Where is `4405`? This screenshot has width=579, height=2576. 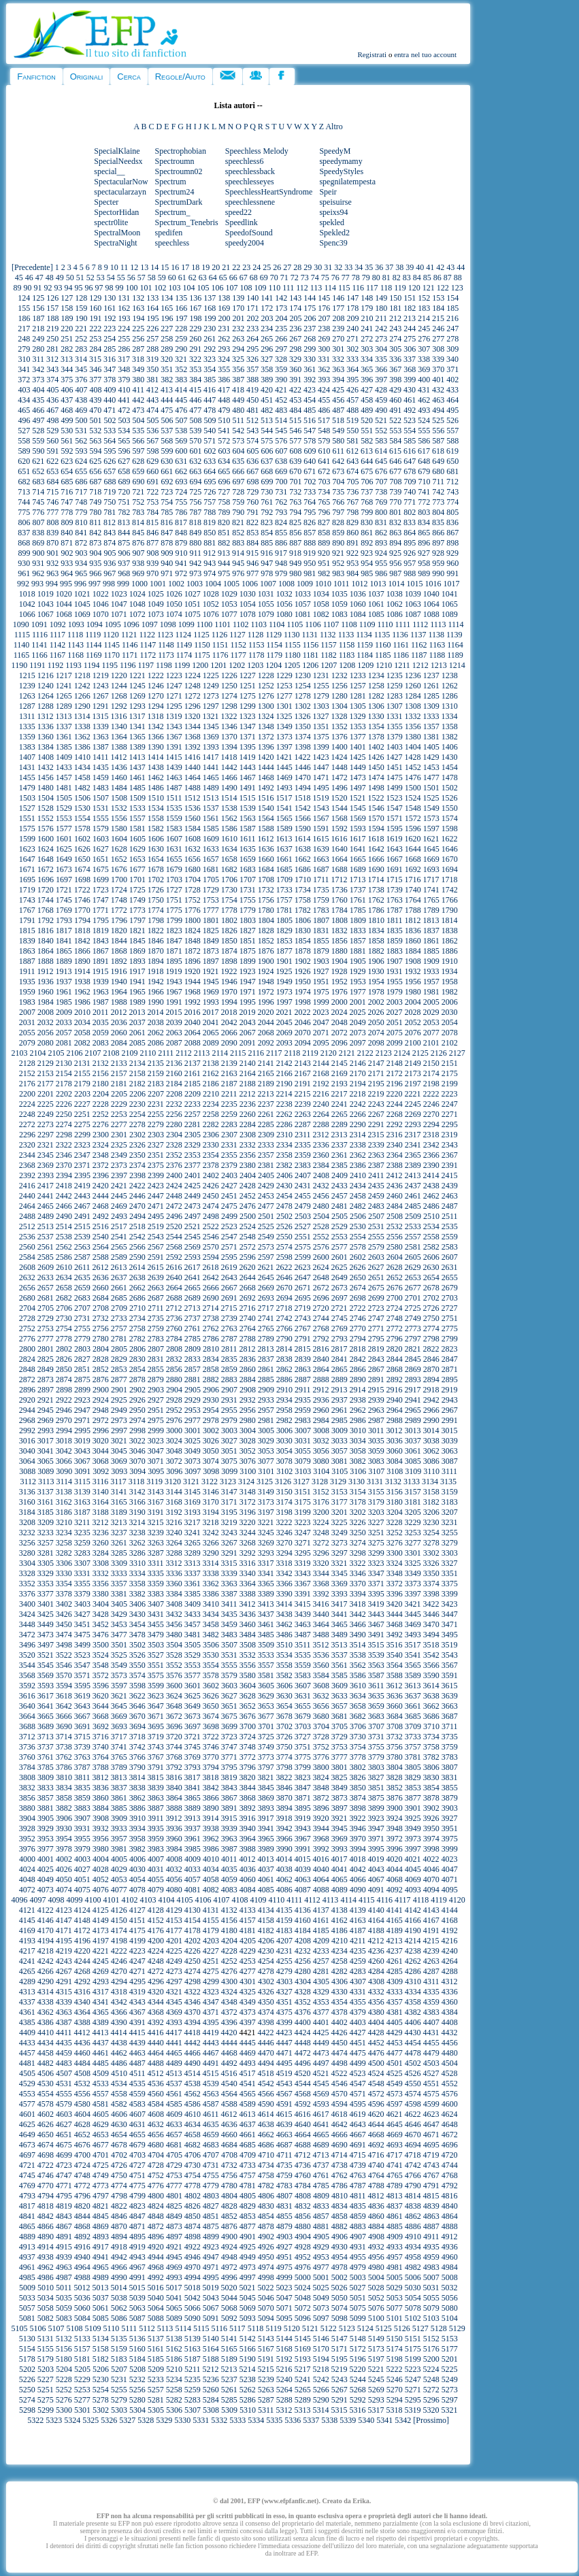
4405 is located at coordinates (394, 2022).